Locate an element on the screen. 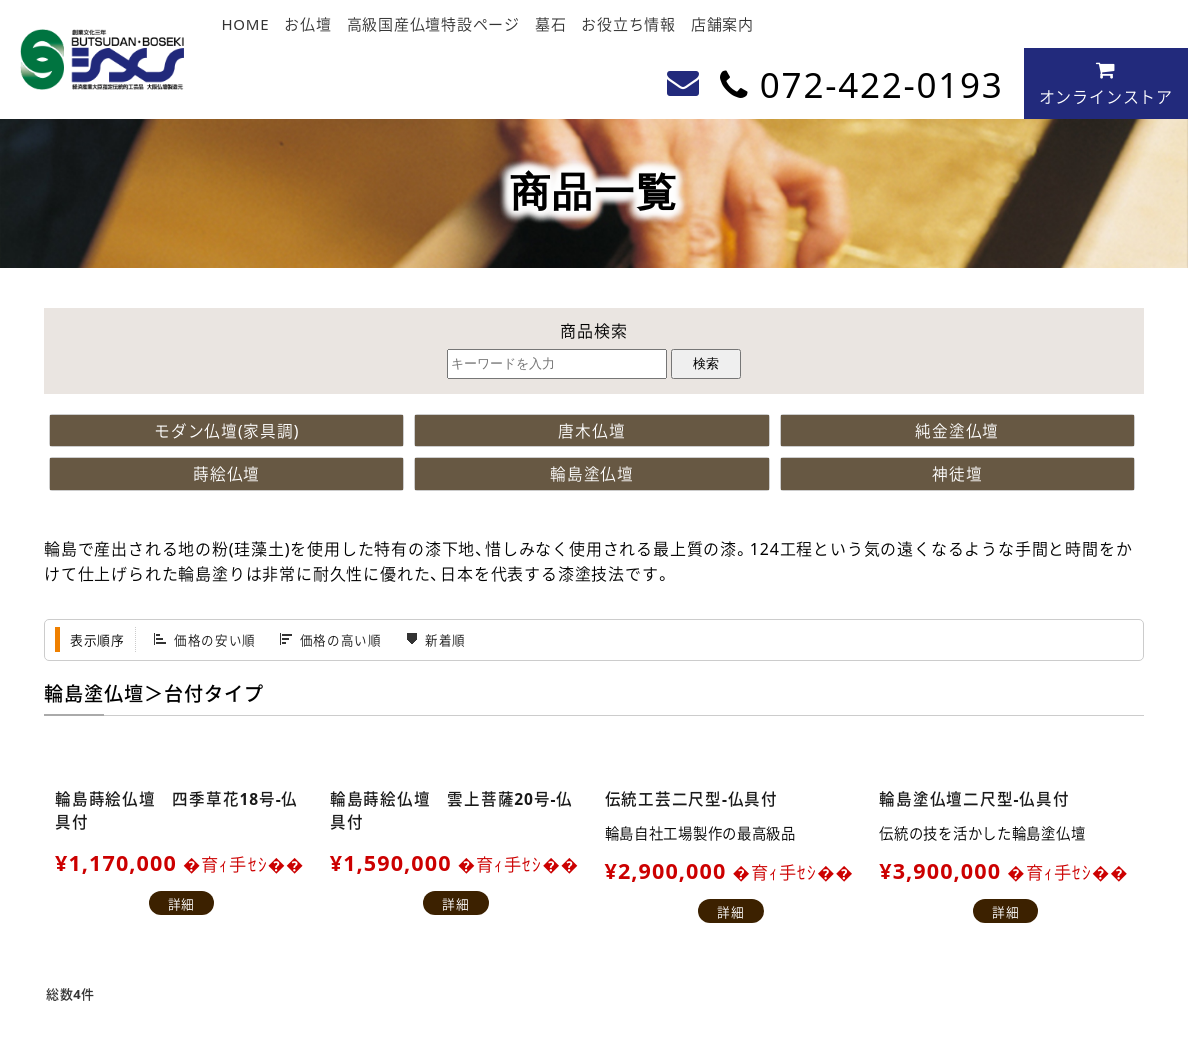  詳細 is located at coordinates (181, 904).